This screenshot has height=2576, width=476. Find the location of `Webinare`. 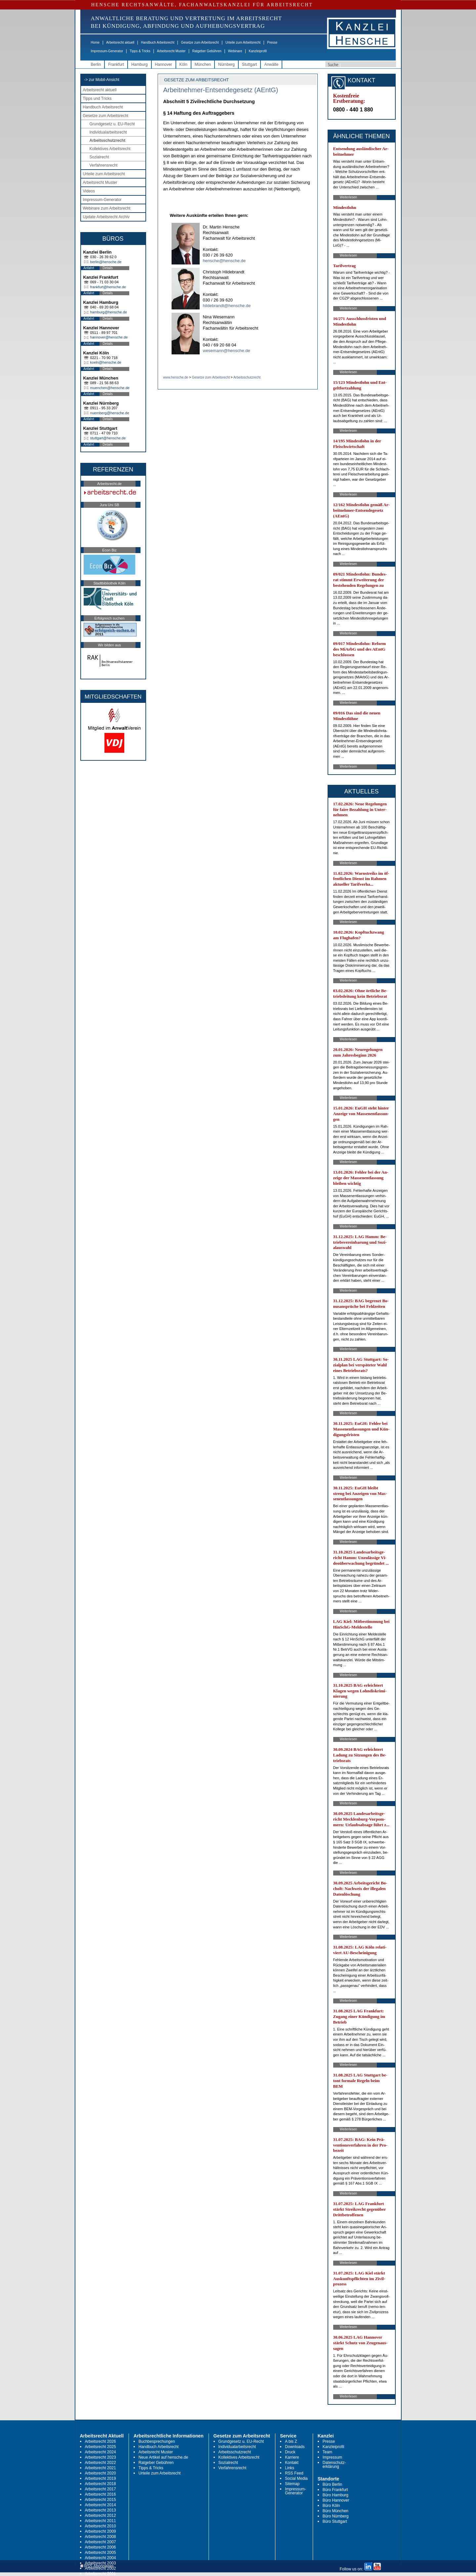

Webinare is located at coordinates (235, 51).